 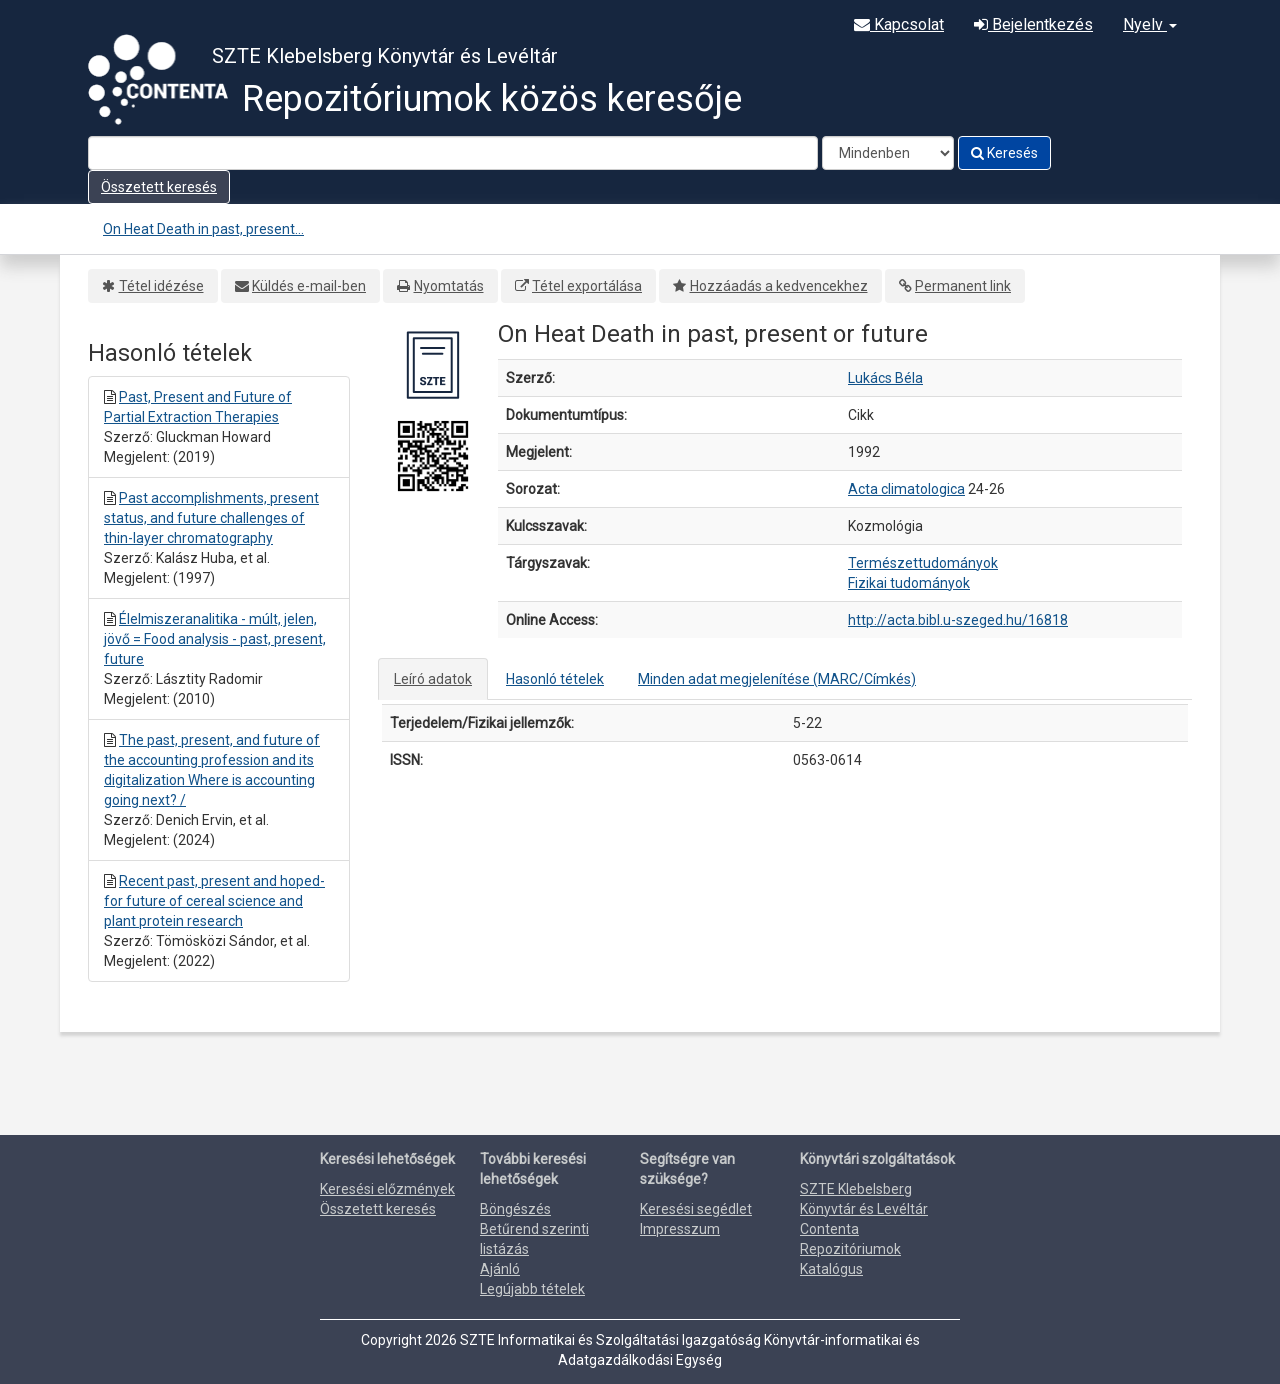 I want to click on http://acta.bibl.u-szeged.hu/16818, so click(x=958, y=620).